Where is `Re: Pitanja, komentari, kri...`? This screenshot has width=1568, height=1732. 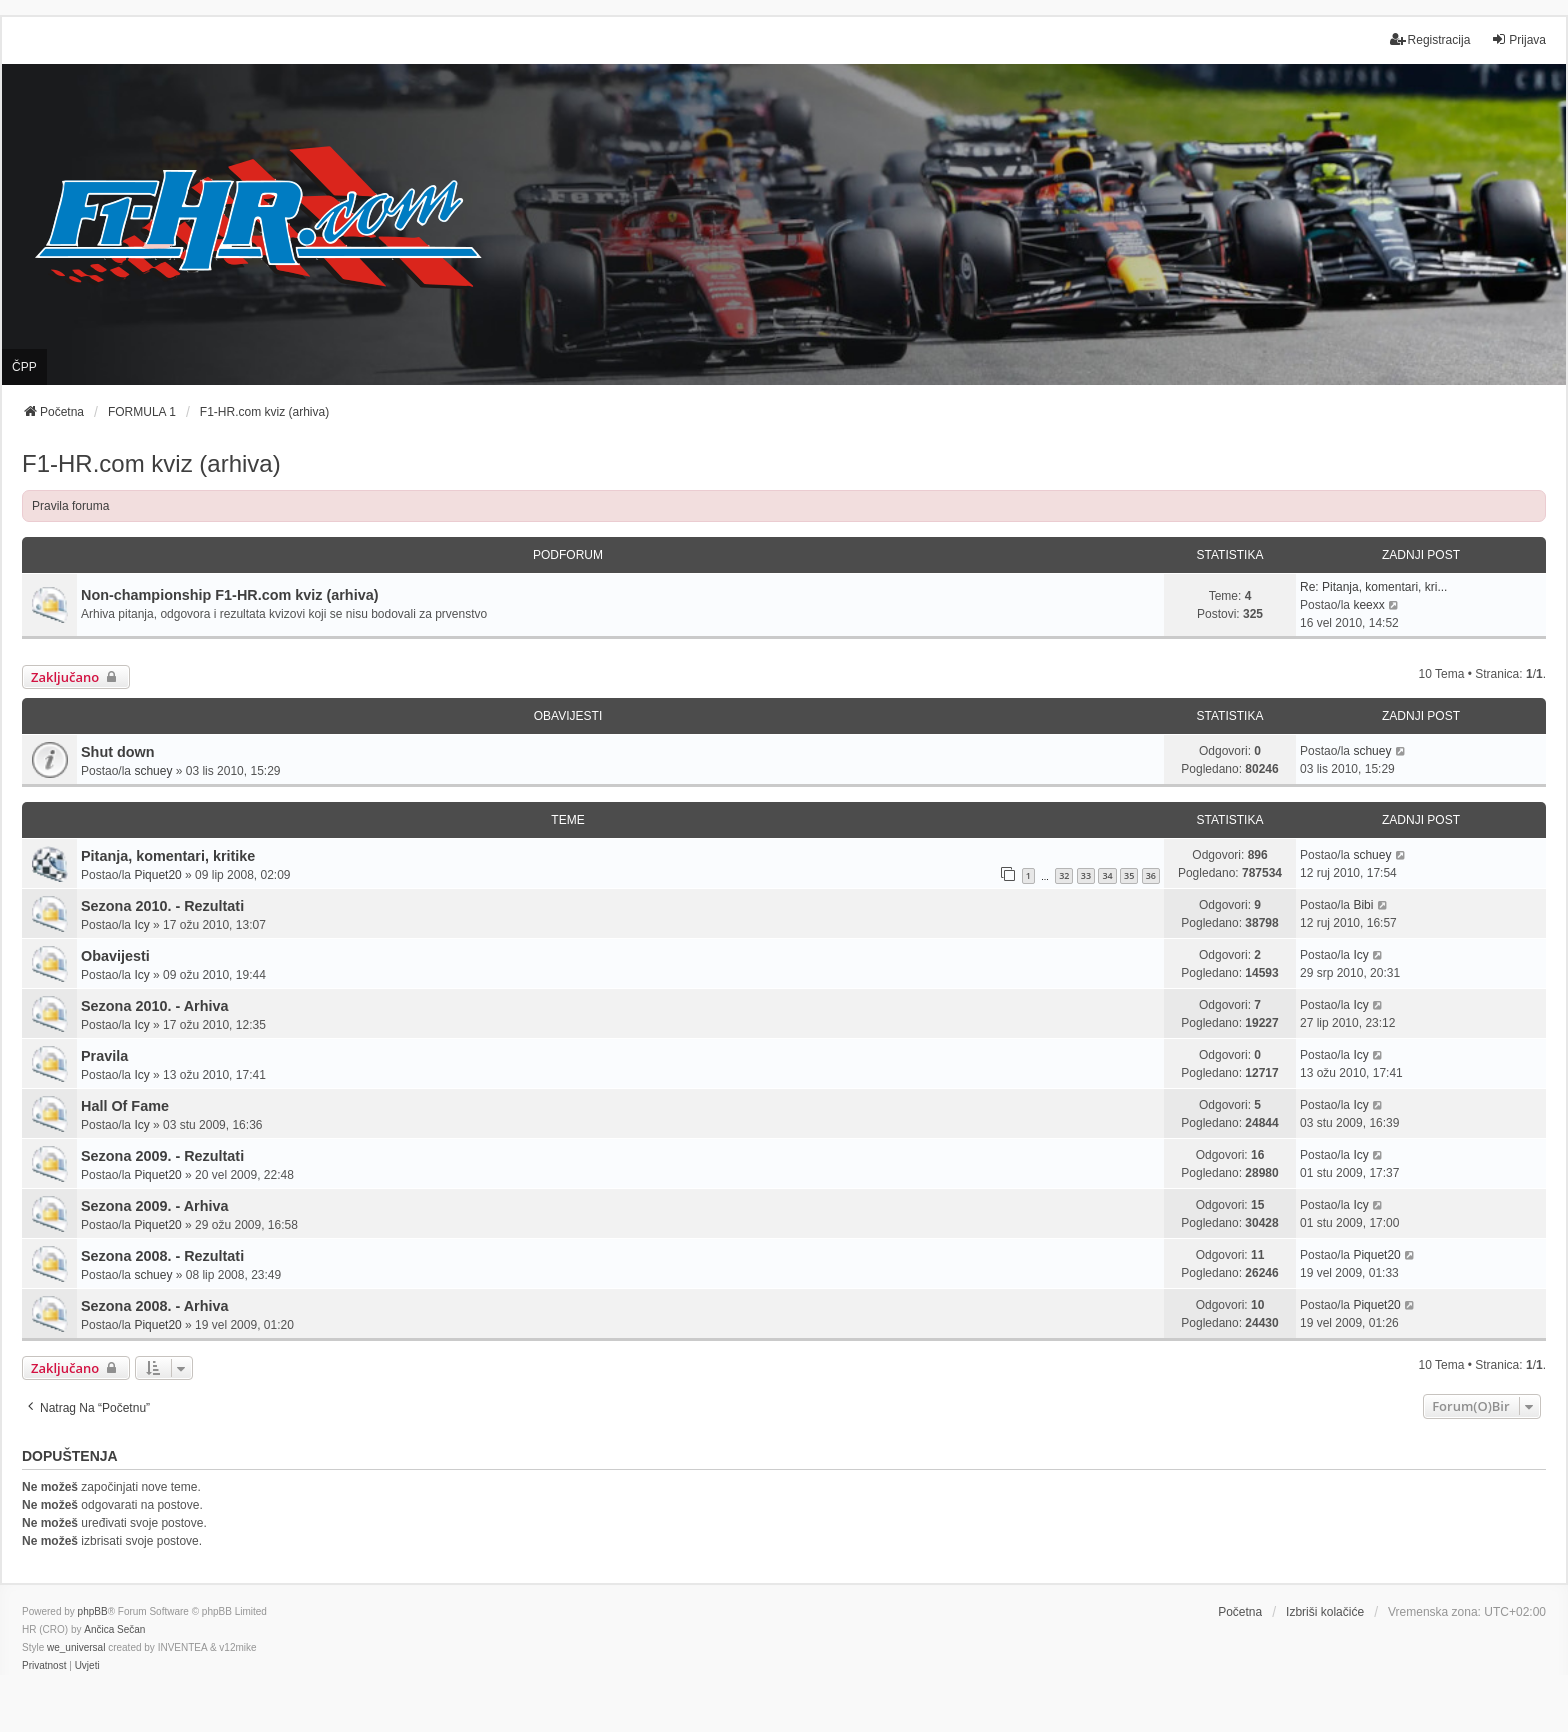
Re: Pitanja, komentari, kri... is located at coordinates (1373, 587).